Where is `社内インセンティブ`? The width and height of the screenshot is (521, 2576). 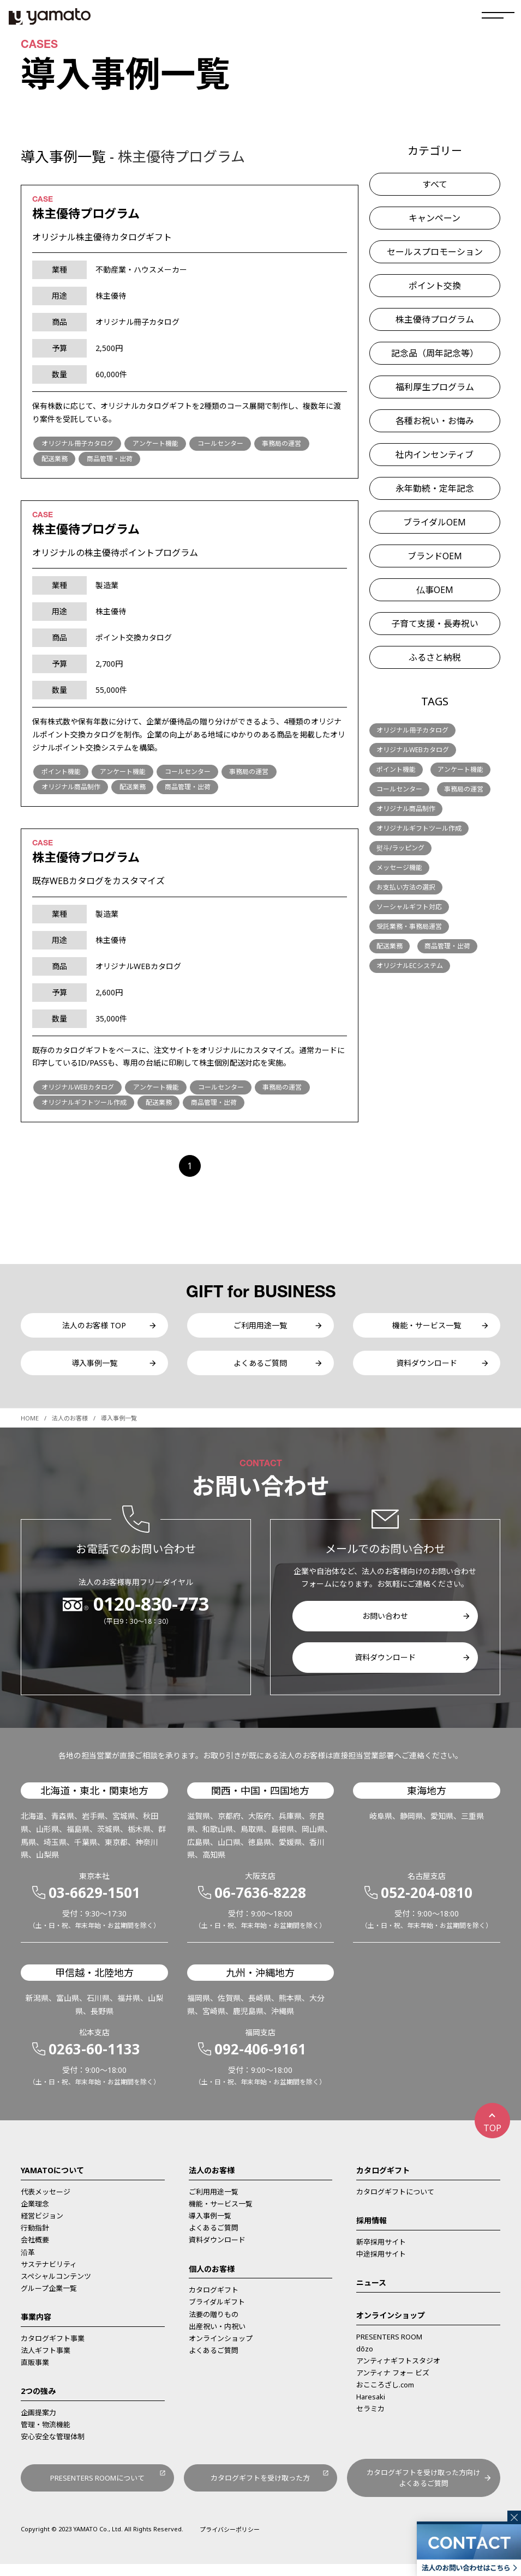 社内インセンティブ is located at coordinates (435, 455).